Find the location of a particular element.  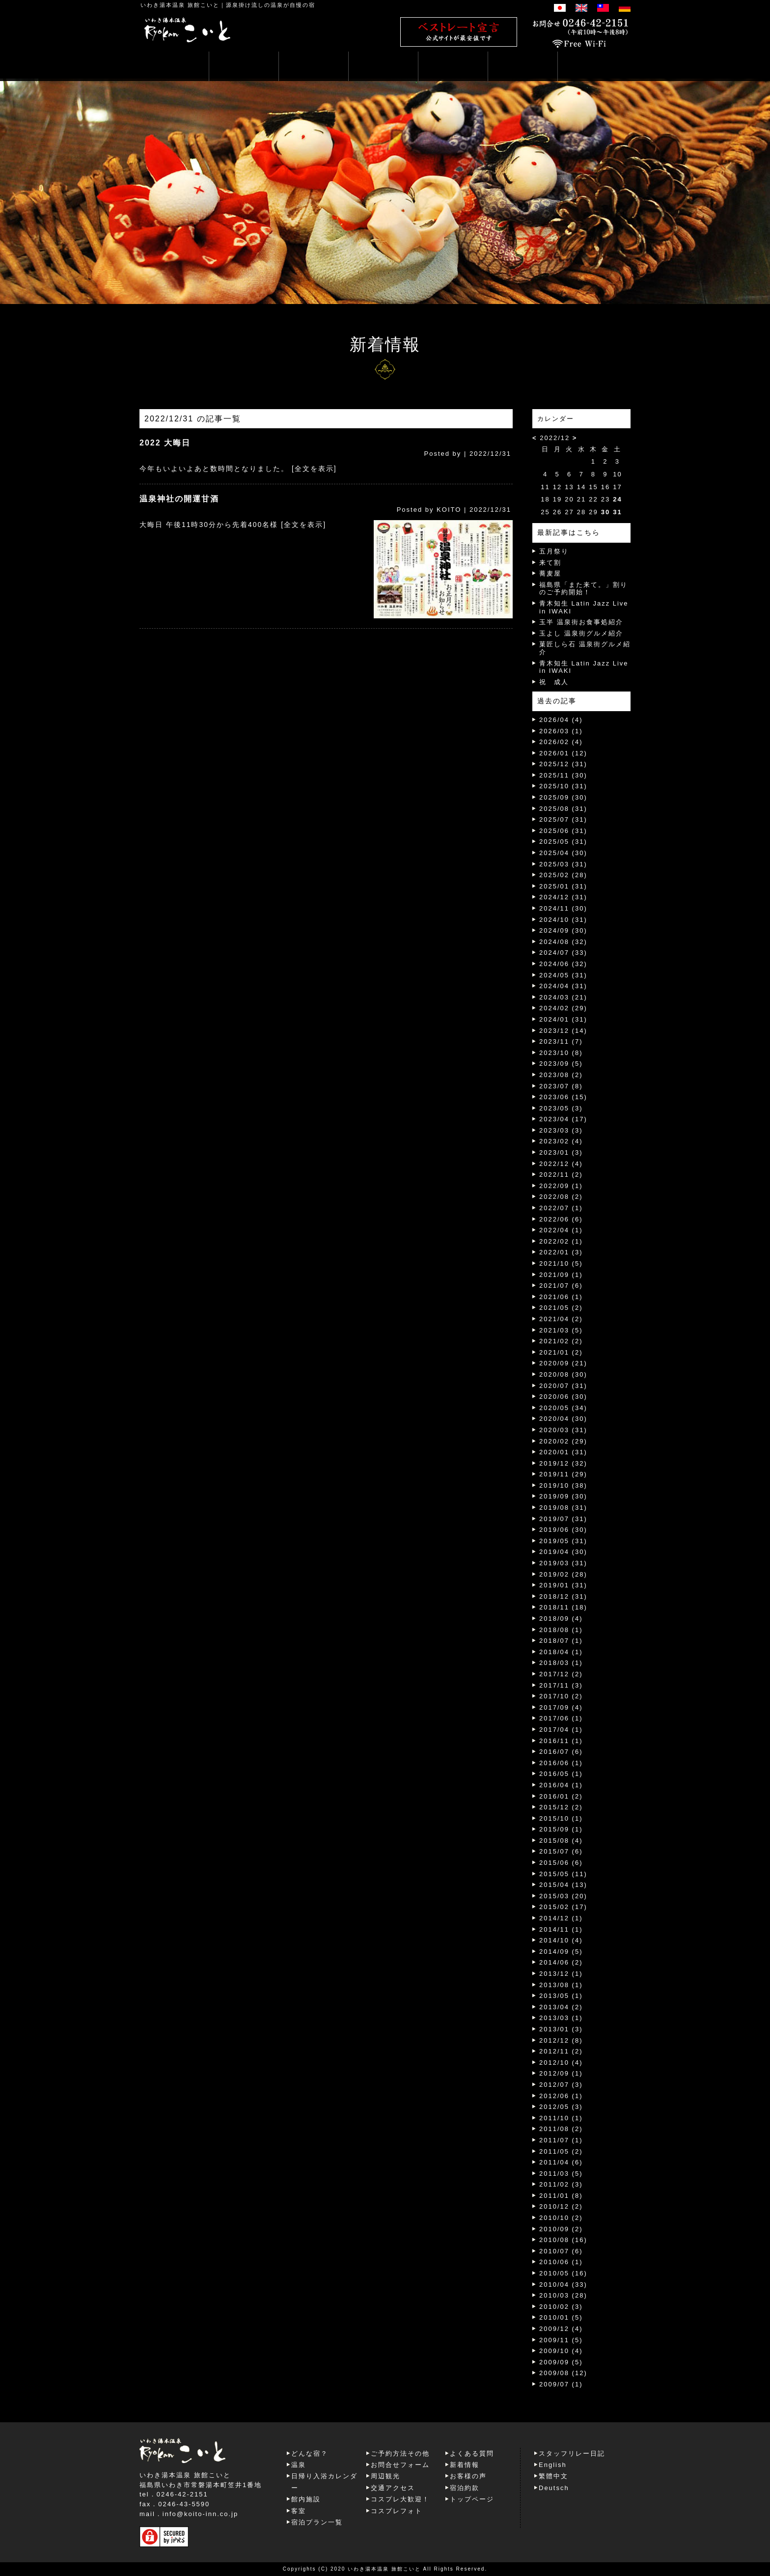

祝 成人 is located at coordinates (554, 682).